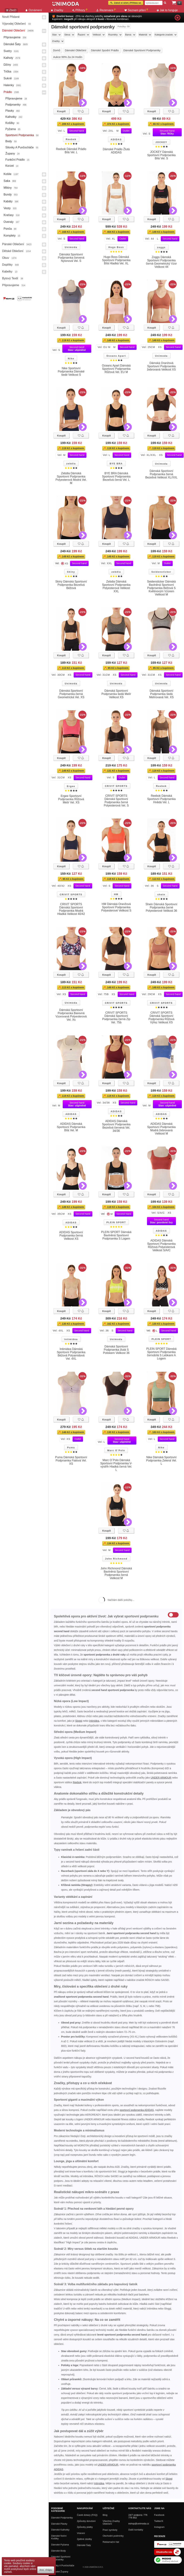  What do you see at coordinates (158, 2521) in the screenshot?
I see `Twitter/X` at bounding box center [158, 2521].